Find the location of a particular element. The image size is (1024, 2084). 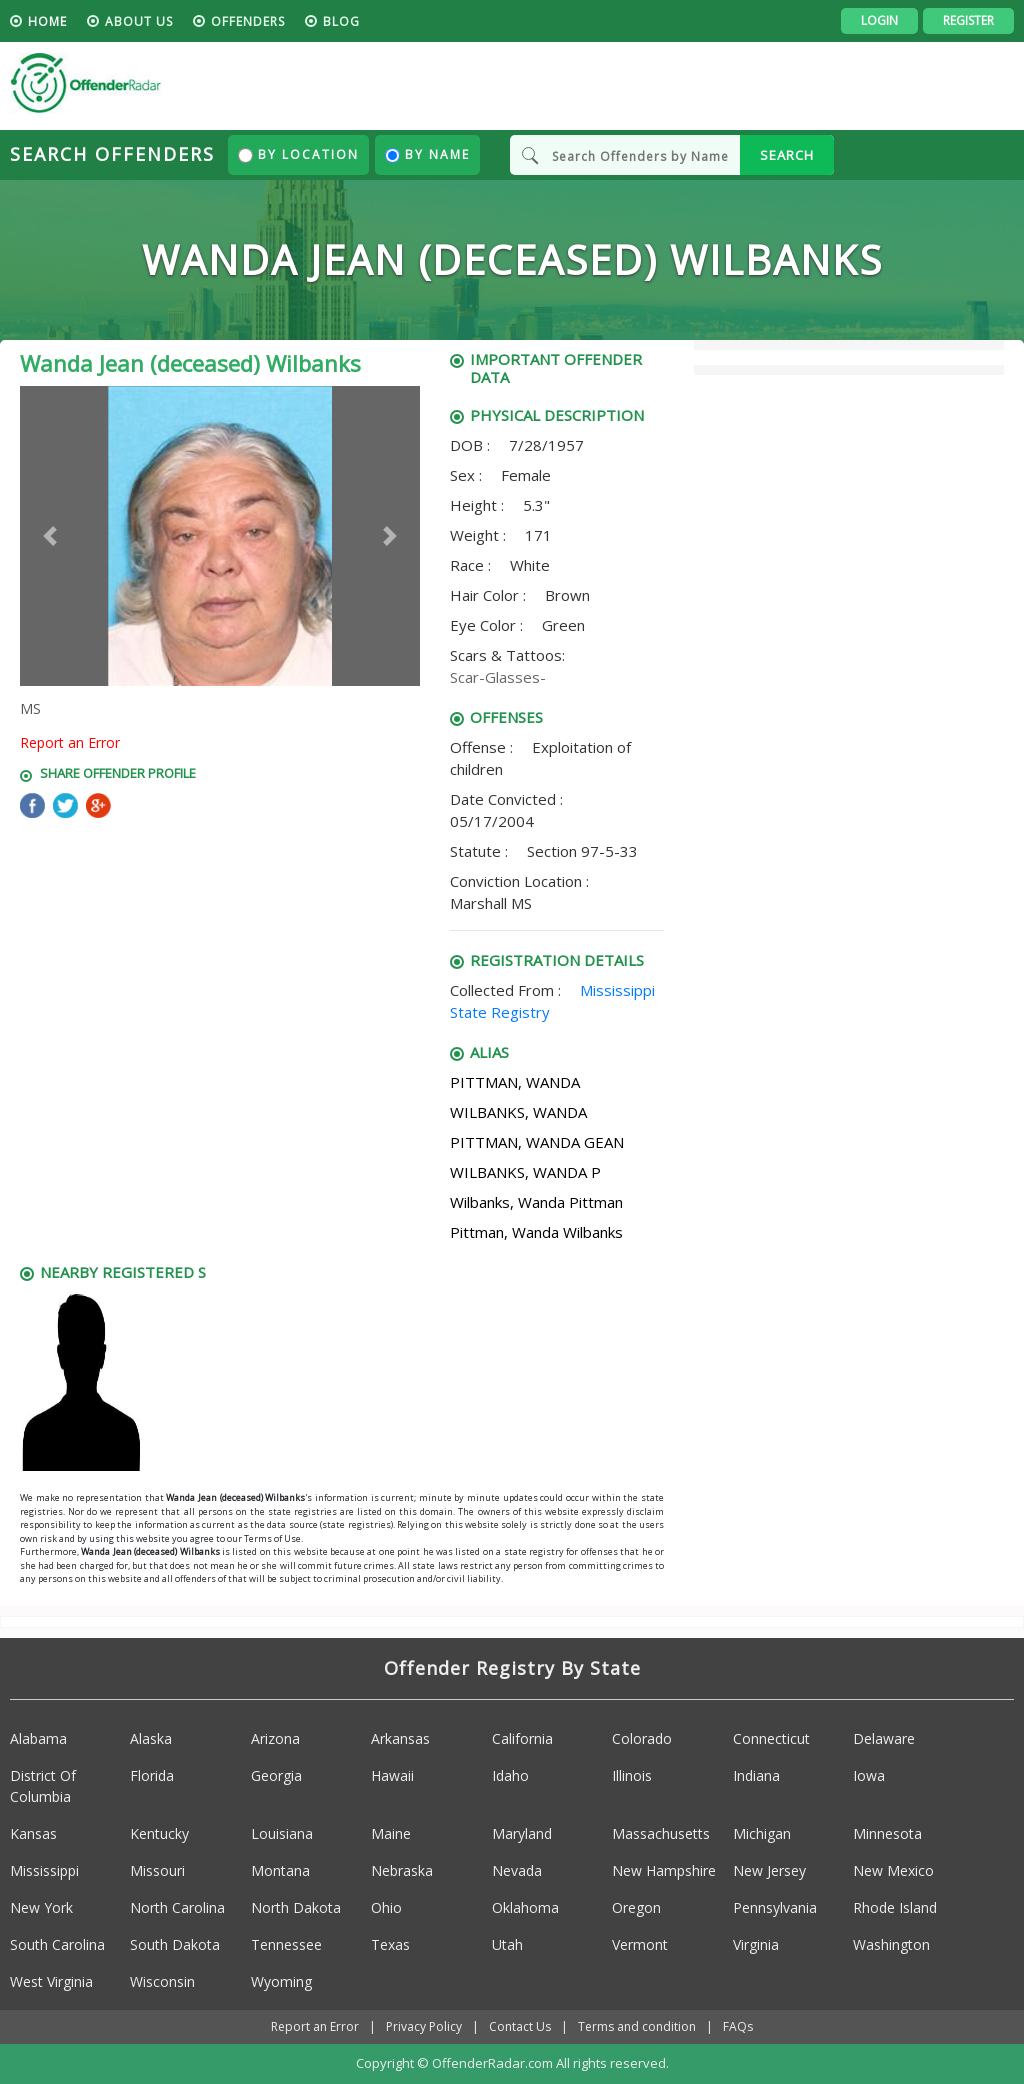

SEARCH is located at coordinates (787, 155).